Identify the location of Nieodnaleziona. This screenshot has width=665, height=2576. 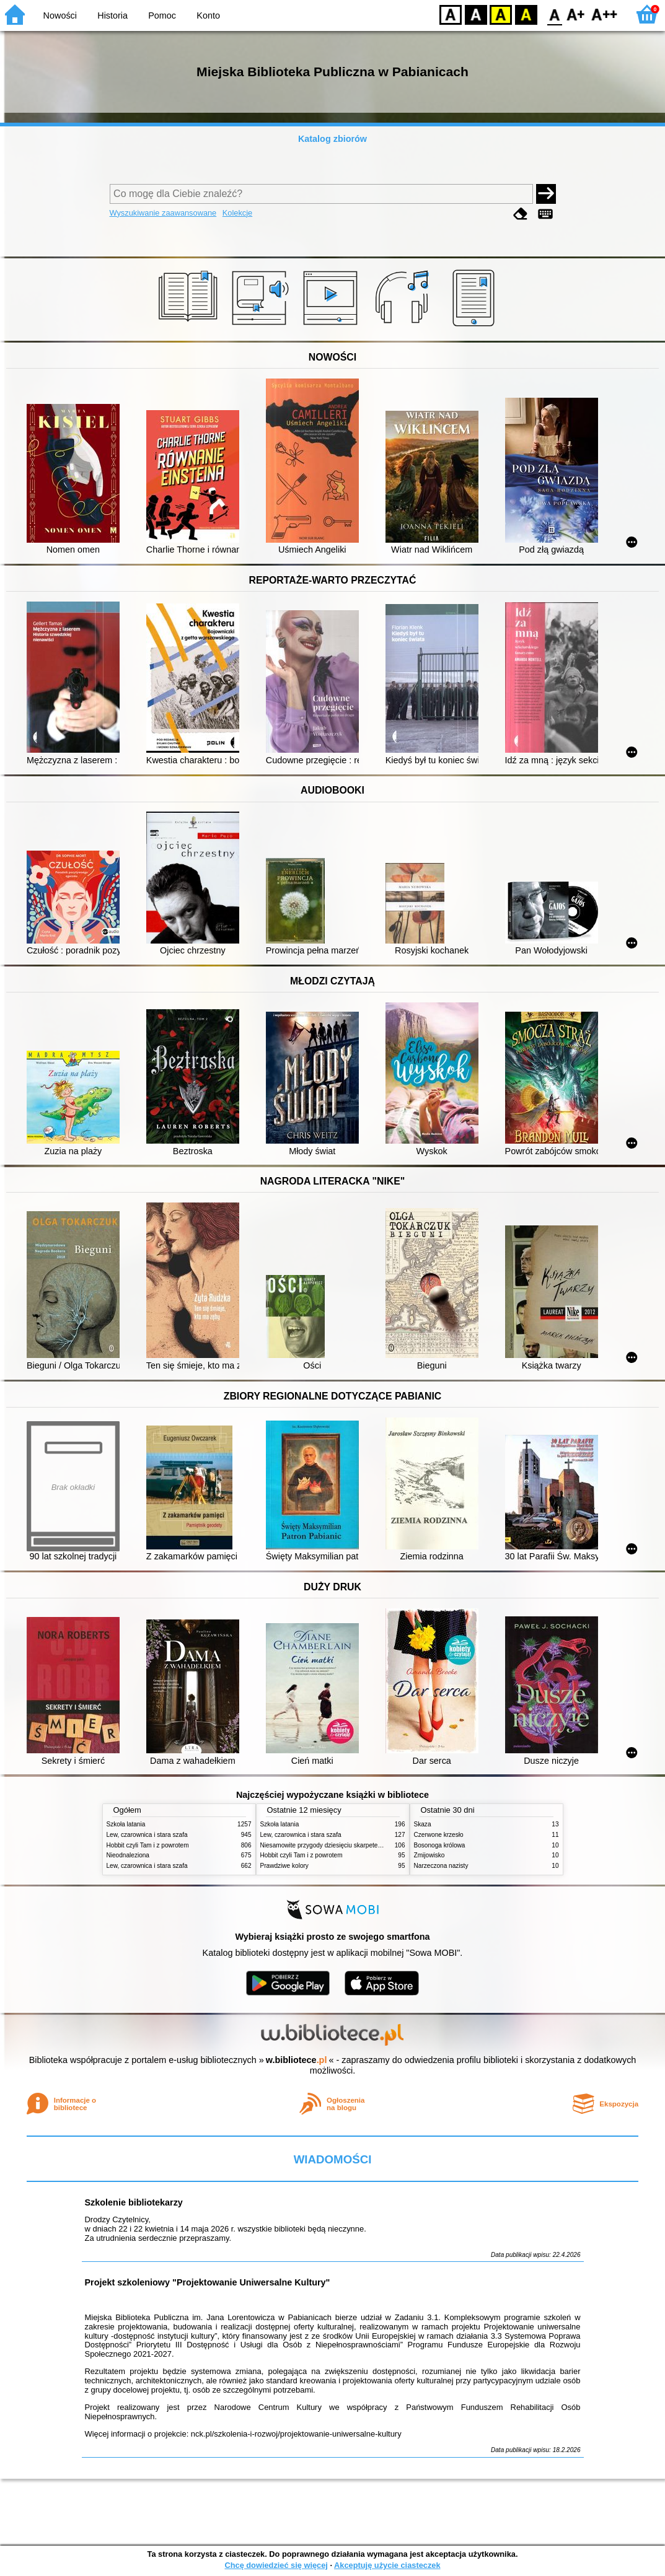
(128, 1855).